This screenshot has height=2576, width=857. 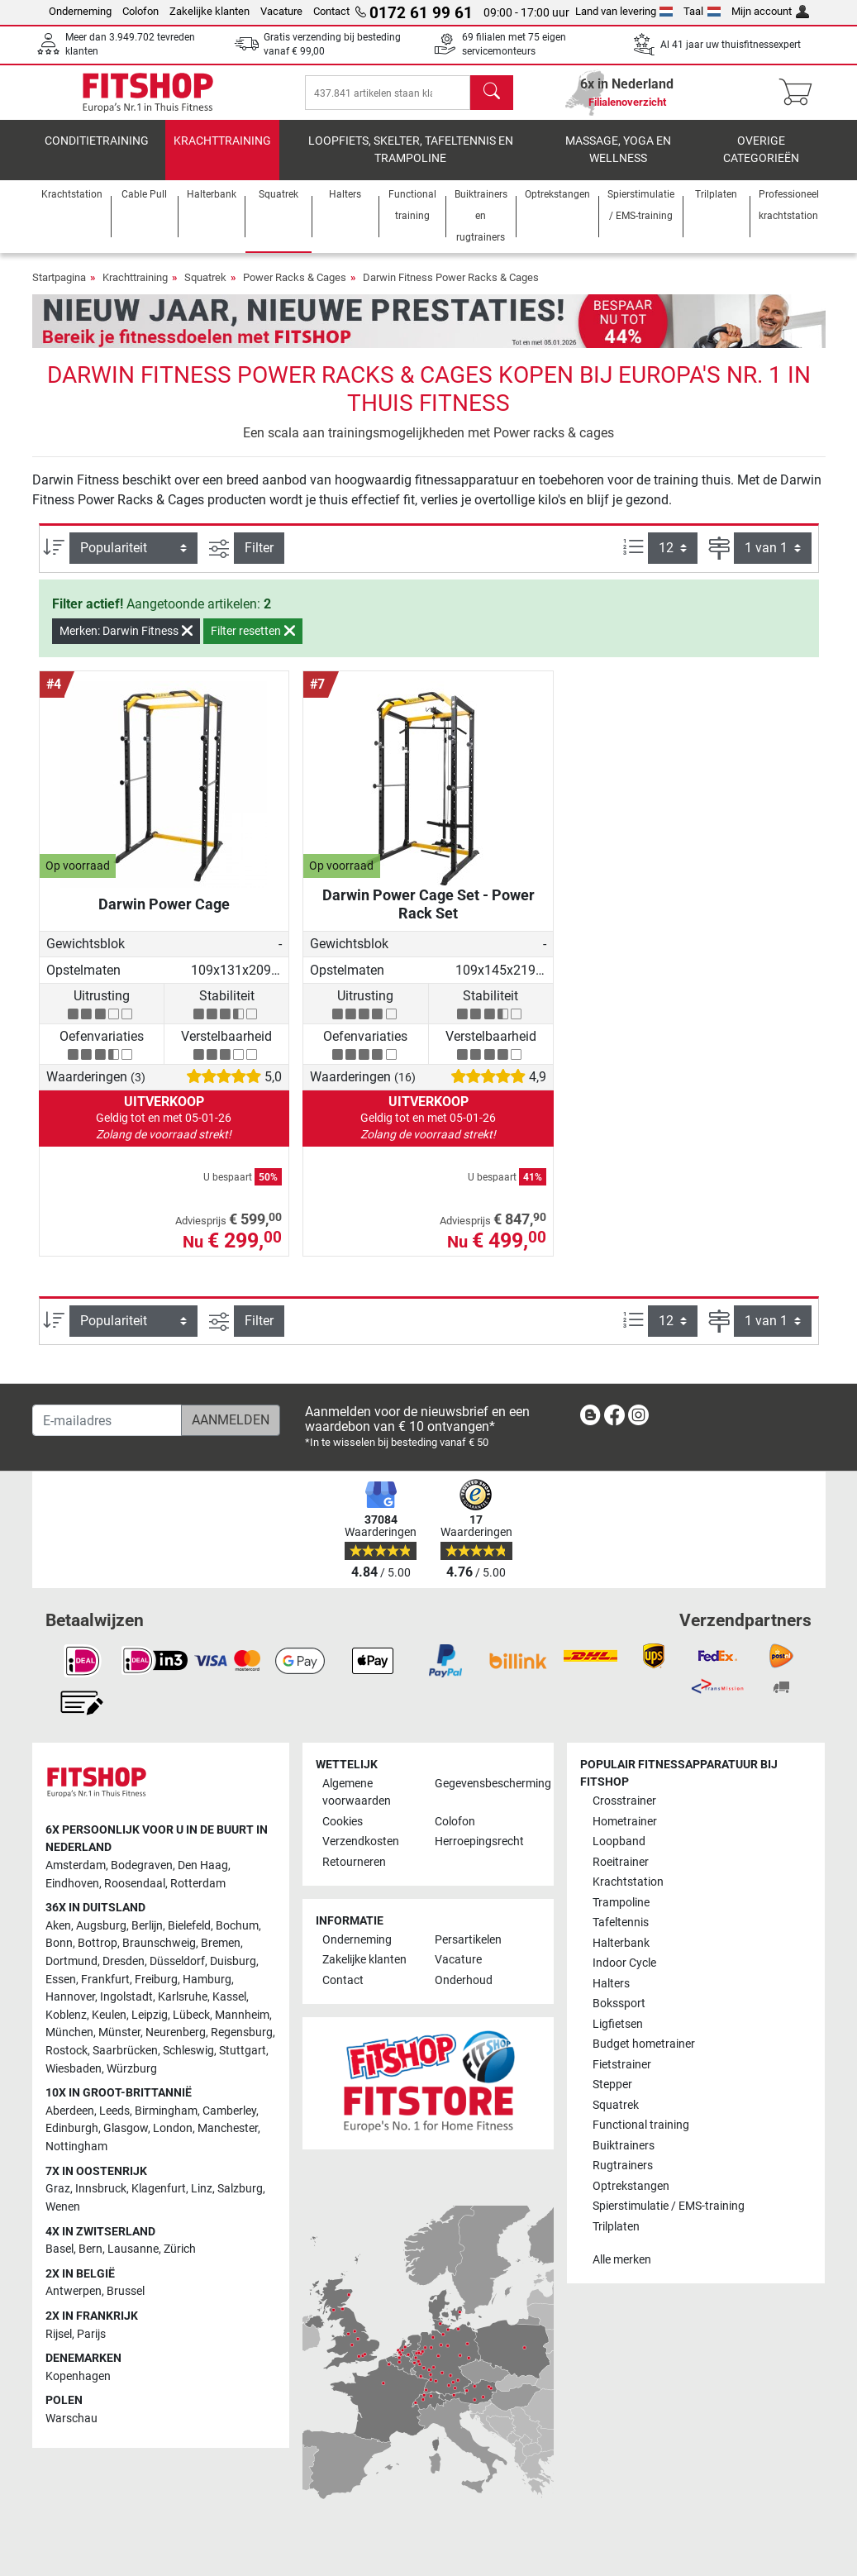 I want to click on Stepper, so click(x=612, y=2084).